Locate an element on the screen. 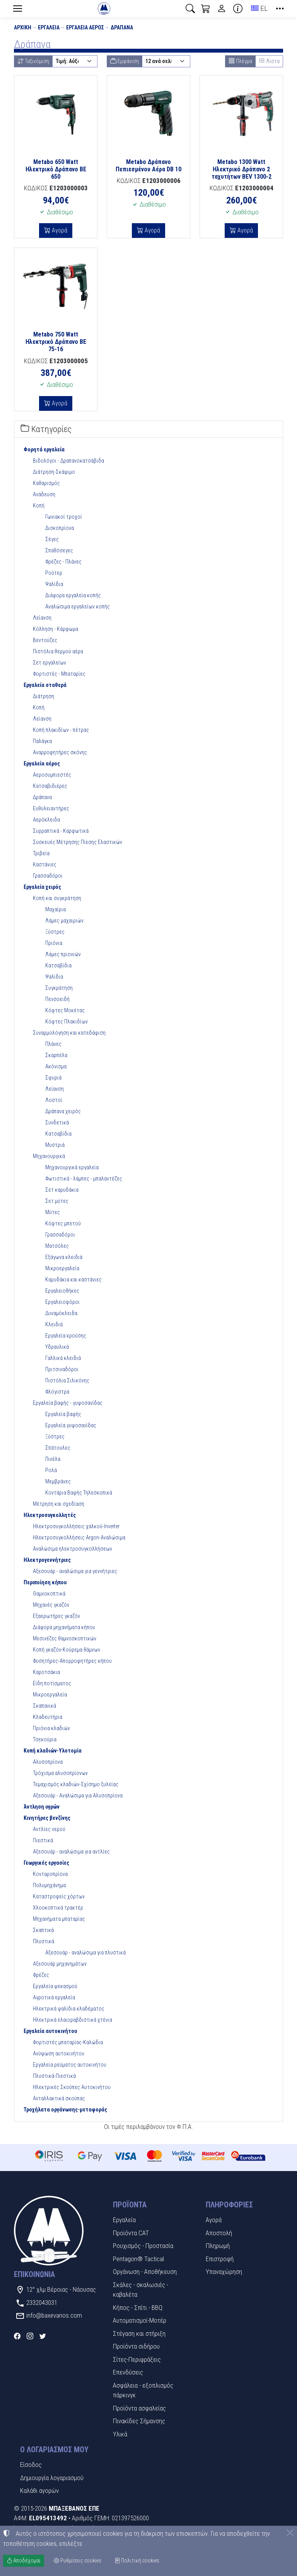 This screenshot has width=297, height=2576. Δημιουργία λογαριασμού is located at coordinates (52, 2478).